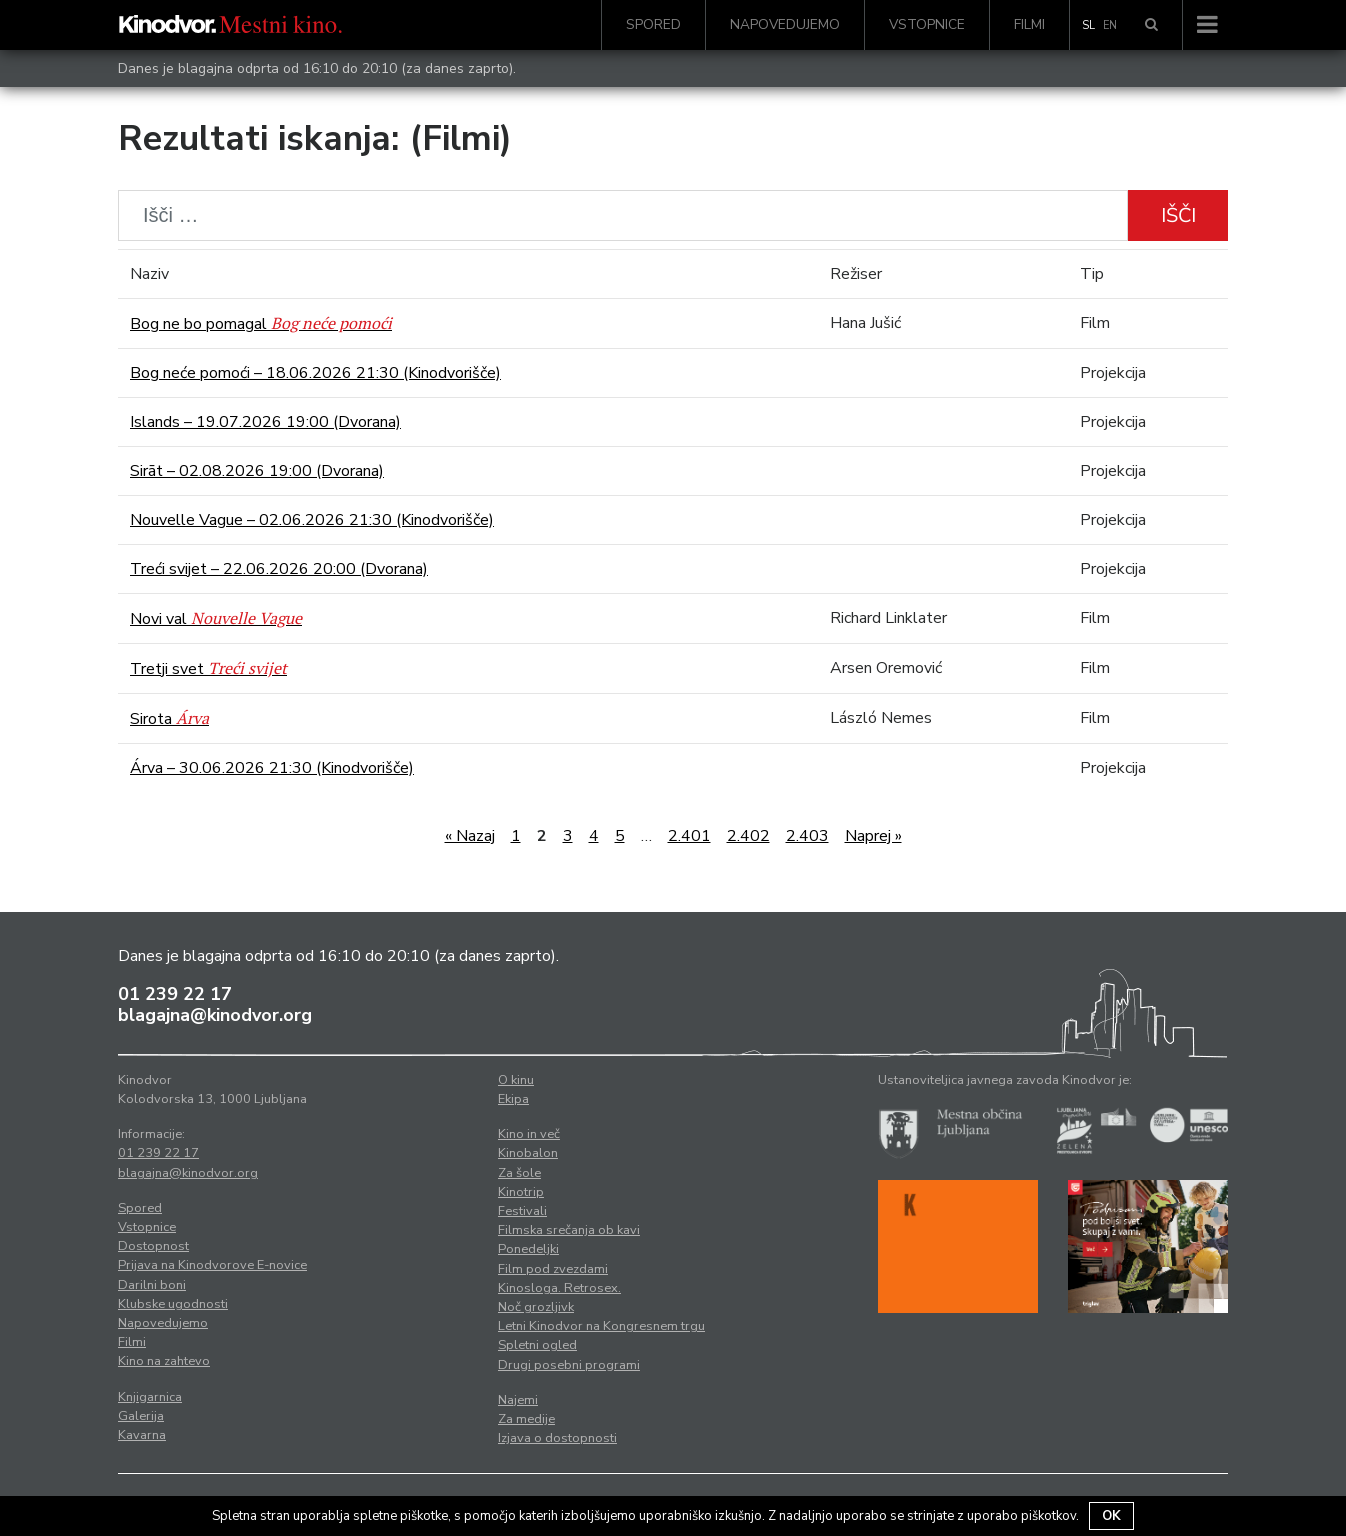 The height and width of the screenshot is (1536, 1346). Describe the element at coordinates (536, 1307) in the screenshot. I see `Noč grozljivk` at that location.